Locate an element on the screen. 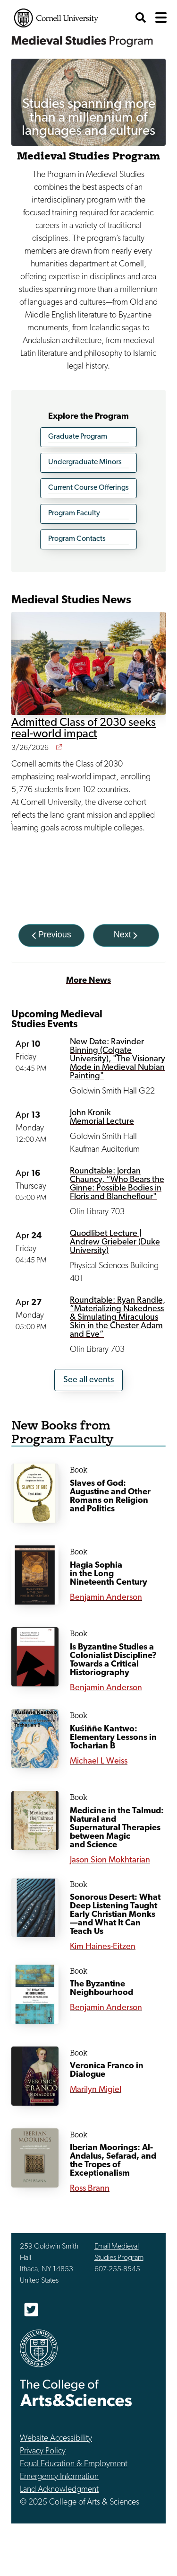  Kim Haines-Eitzen is located at coordinates (102, 1946).